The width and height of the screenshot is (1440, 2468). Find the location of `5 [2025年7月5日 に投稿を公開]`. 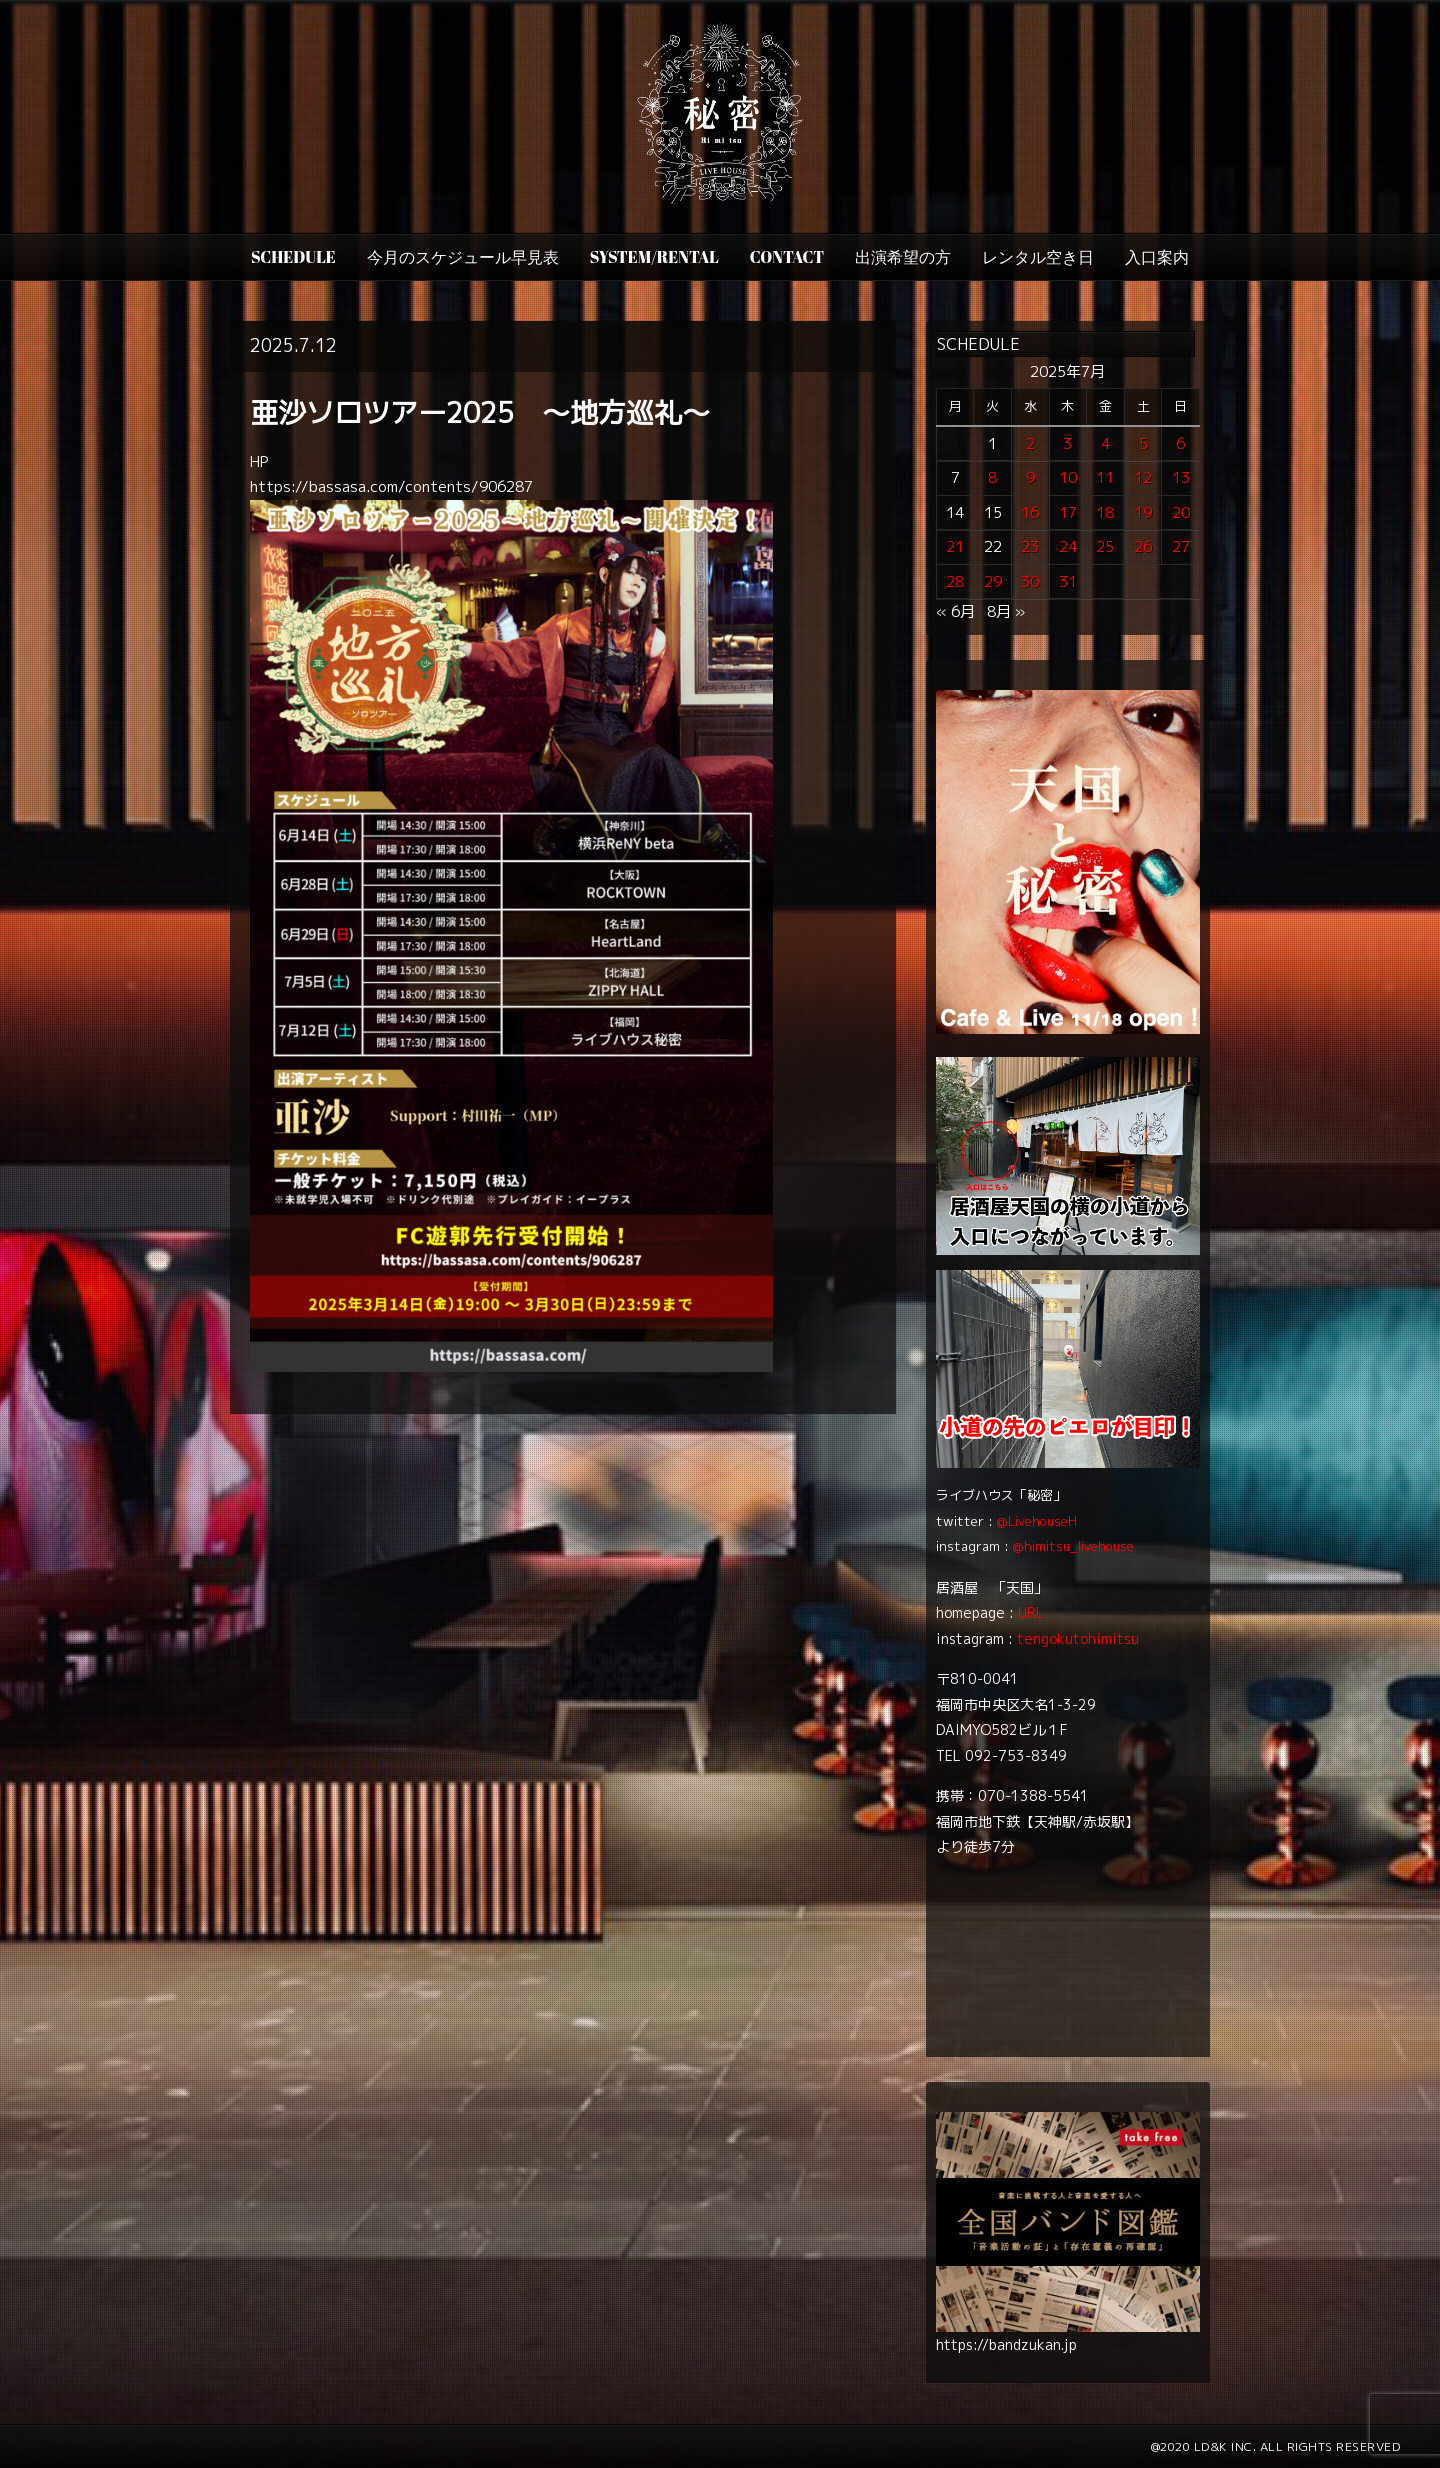

5 [2025年7月5日 に投稿を公開] is located at coordinates (1143, 443).